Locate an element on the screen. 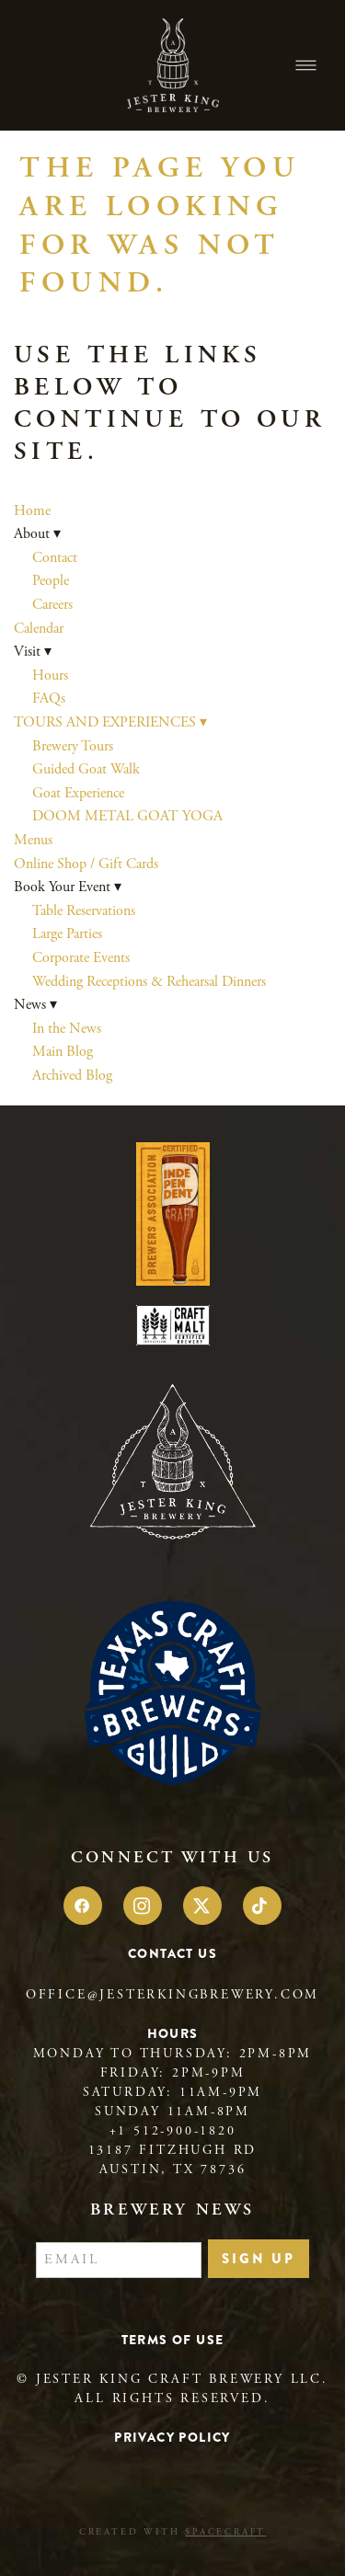  In the News is located at coordinates (66, 1028).